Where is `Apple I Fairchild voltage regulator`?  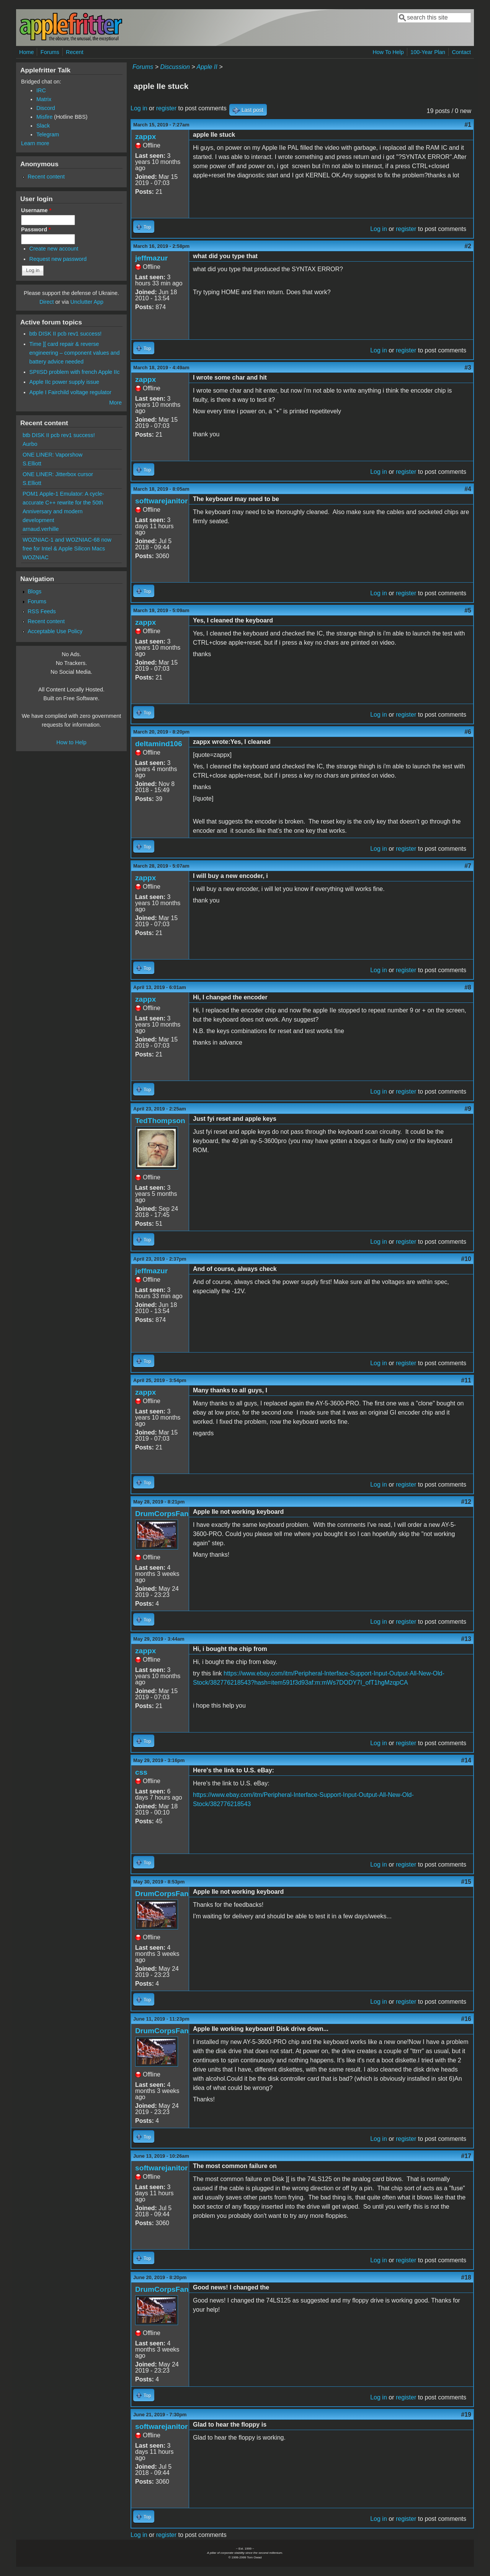
Apple I Fairchild voltage regulator is located at coordinates (70, 392).